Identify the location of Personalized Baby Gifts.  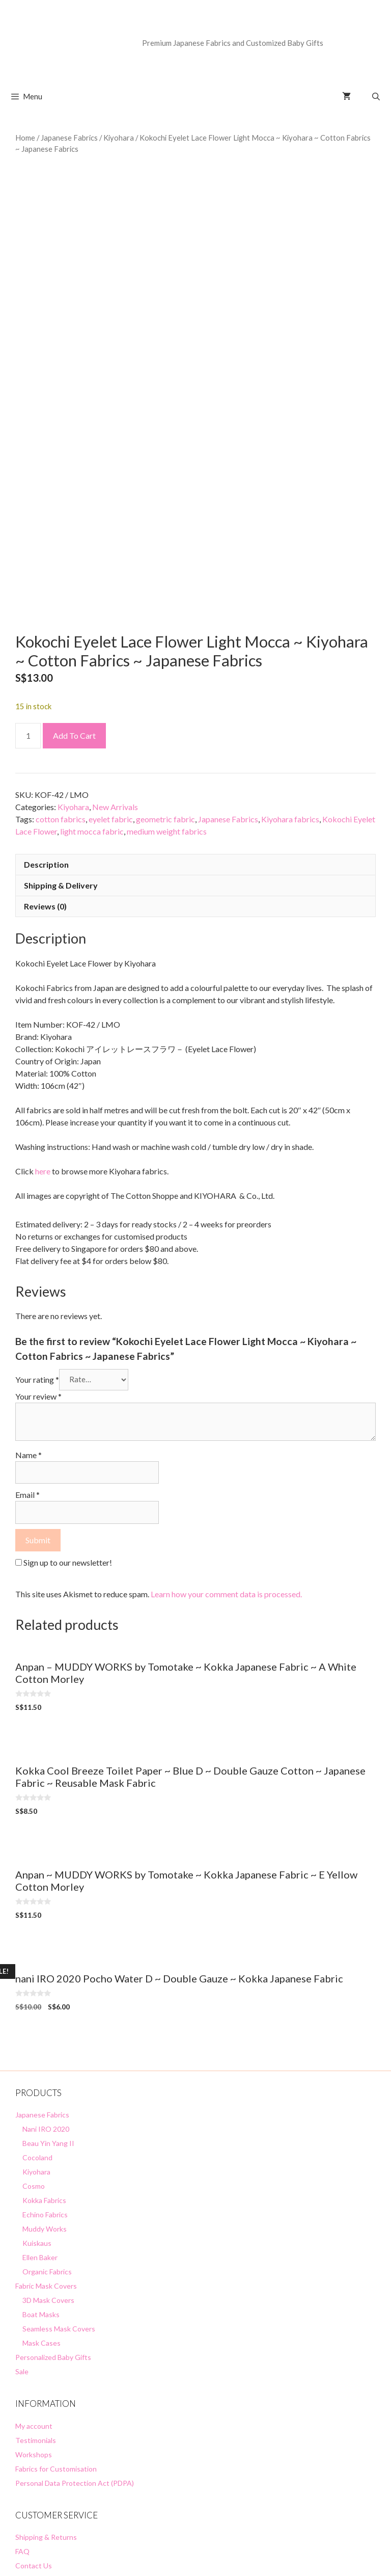
(53, 2234).